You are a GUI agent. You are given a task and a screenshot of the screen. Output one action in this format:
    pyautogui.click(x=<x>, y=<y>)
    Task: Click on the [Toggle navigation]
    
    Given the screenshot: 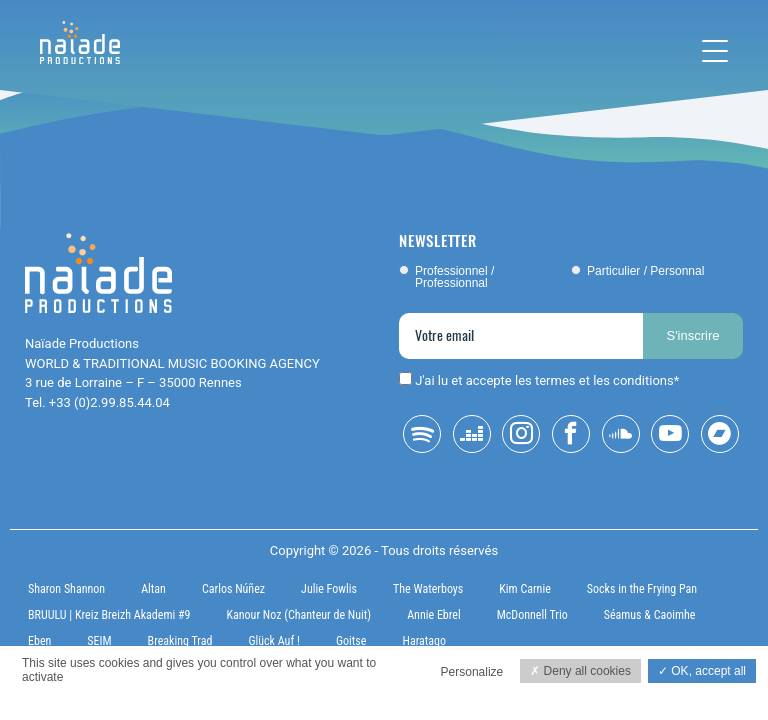 What is the action you would take?
    pyautogui.click(x=715, y=51)
    